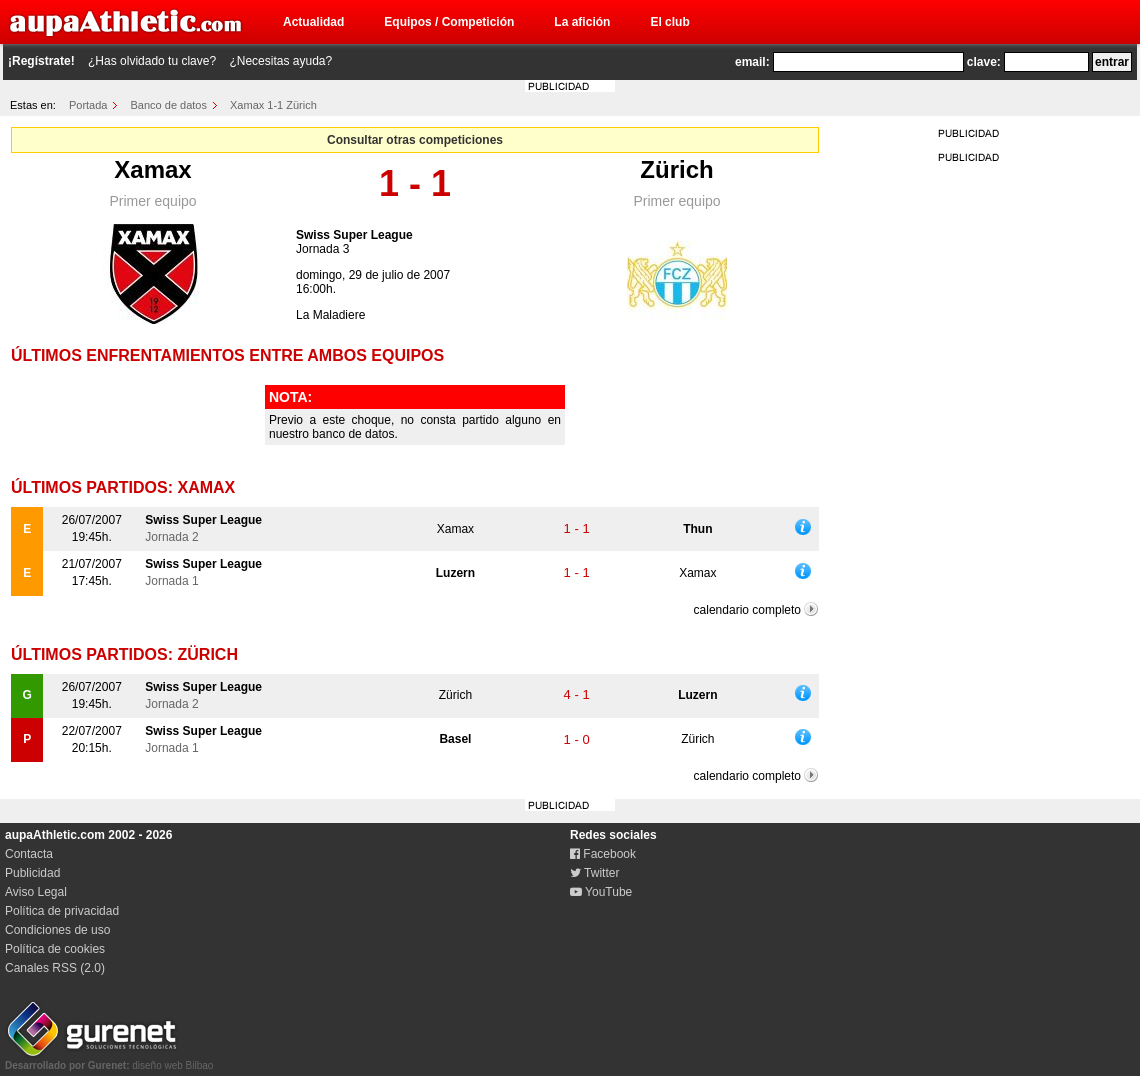 This screenshot has width=1140, height=1076. Describe the element at coordinates (57, 930) in the screenshot. I see `Condiciones de uso` at that location.